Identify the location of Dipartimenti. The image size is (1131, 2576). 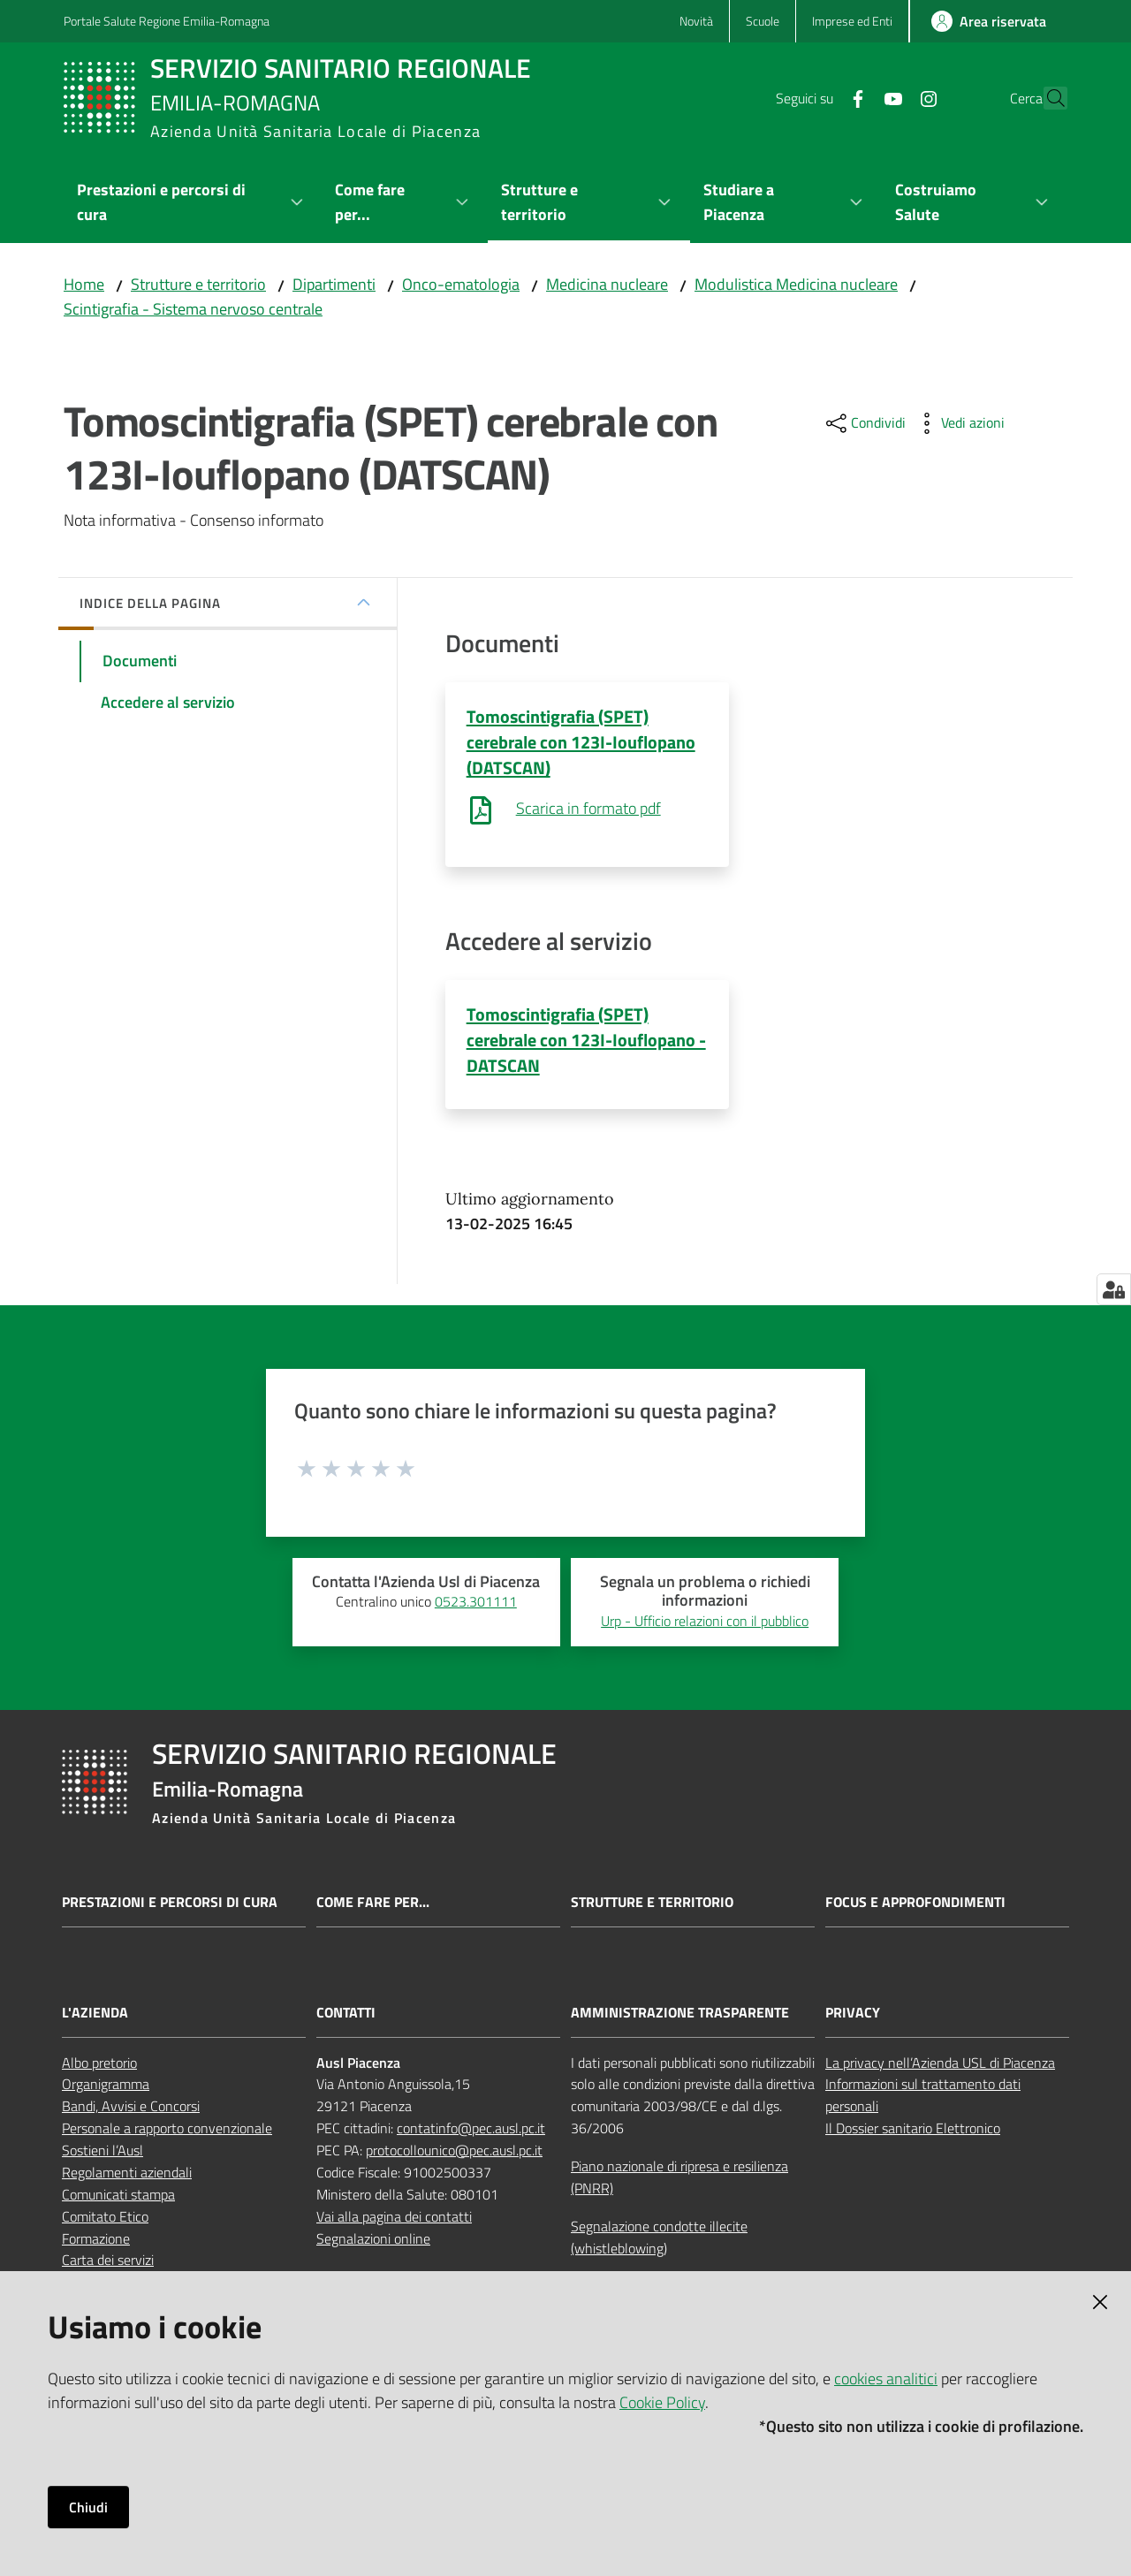
(334, 284).